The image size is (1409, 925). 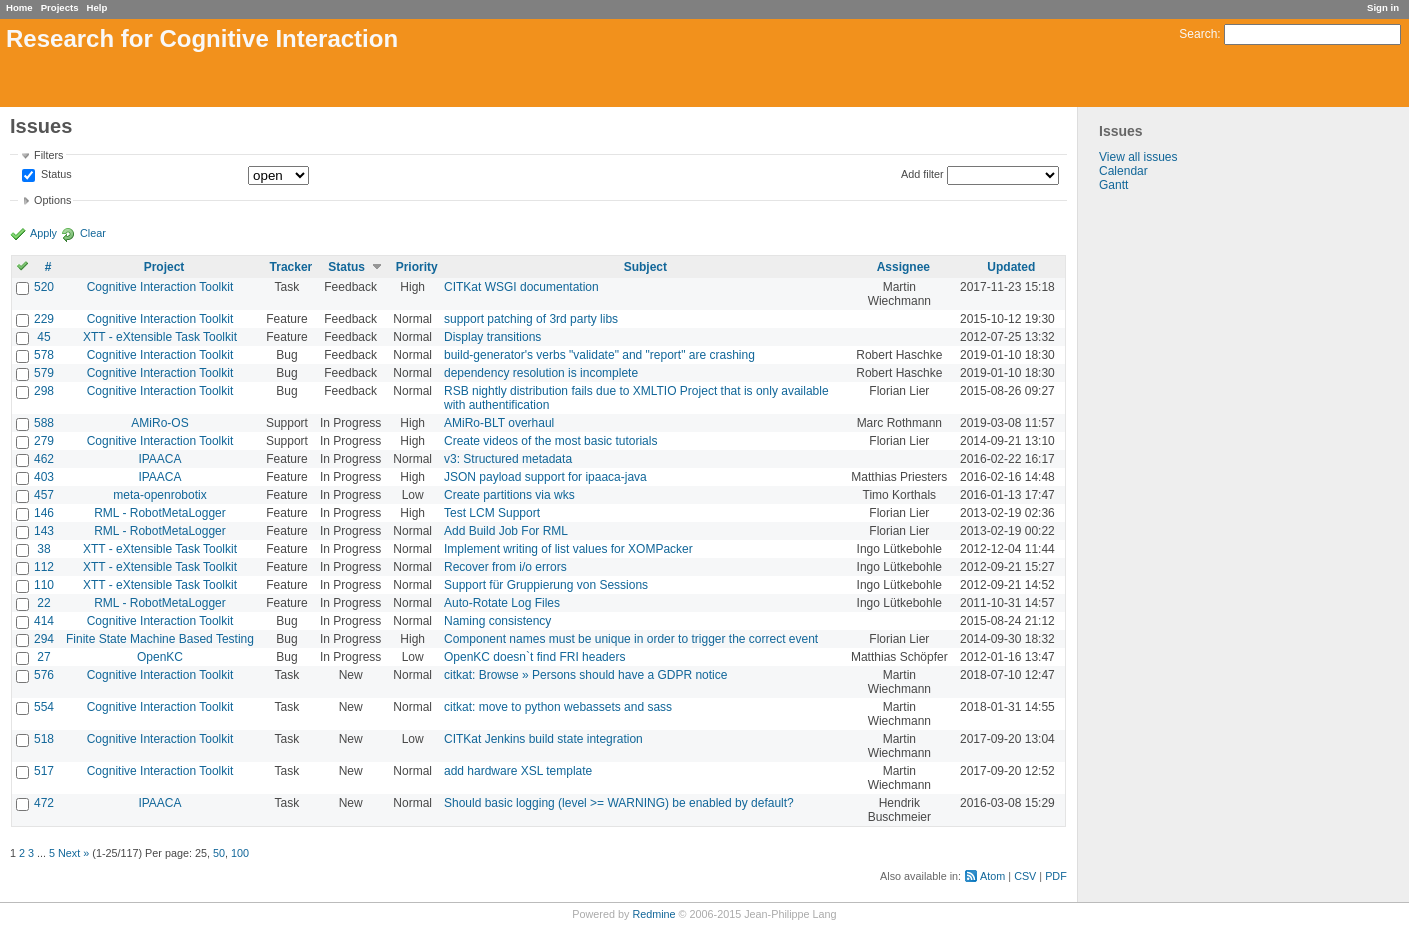 What do you see at coordinates (43, 233) in the screenshot?
I see `Apply` at bounding box center [43, 233].